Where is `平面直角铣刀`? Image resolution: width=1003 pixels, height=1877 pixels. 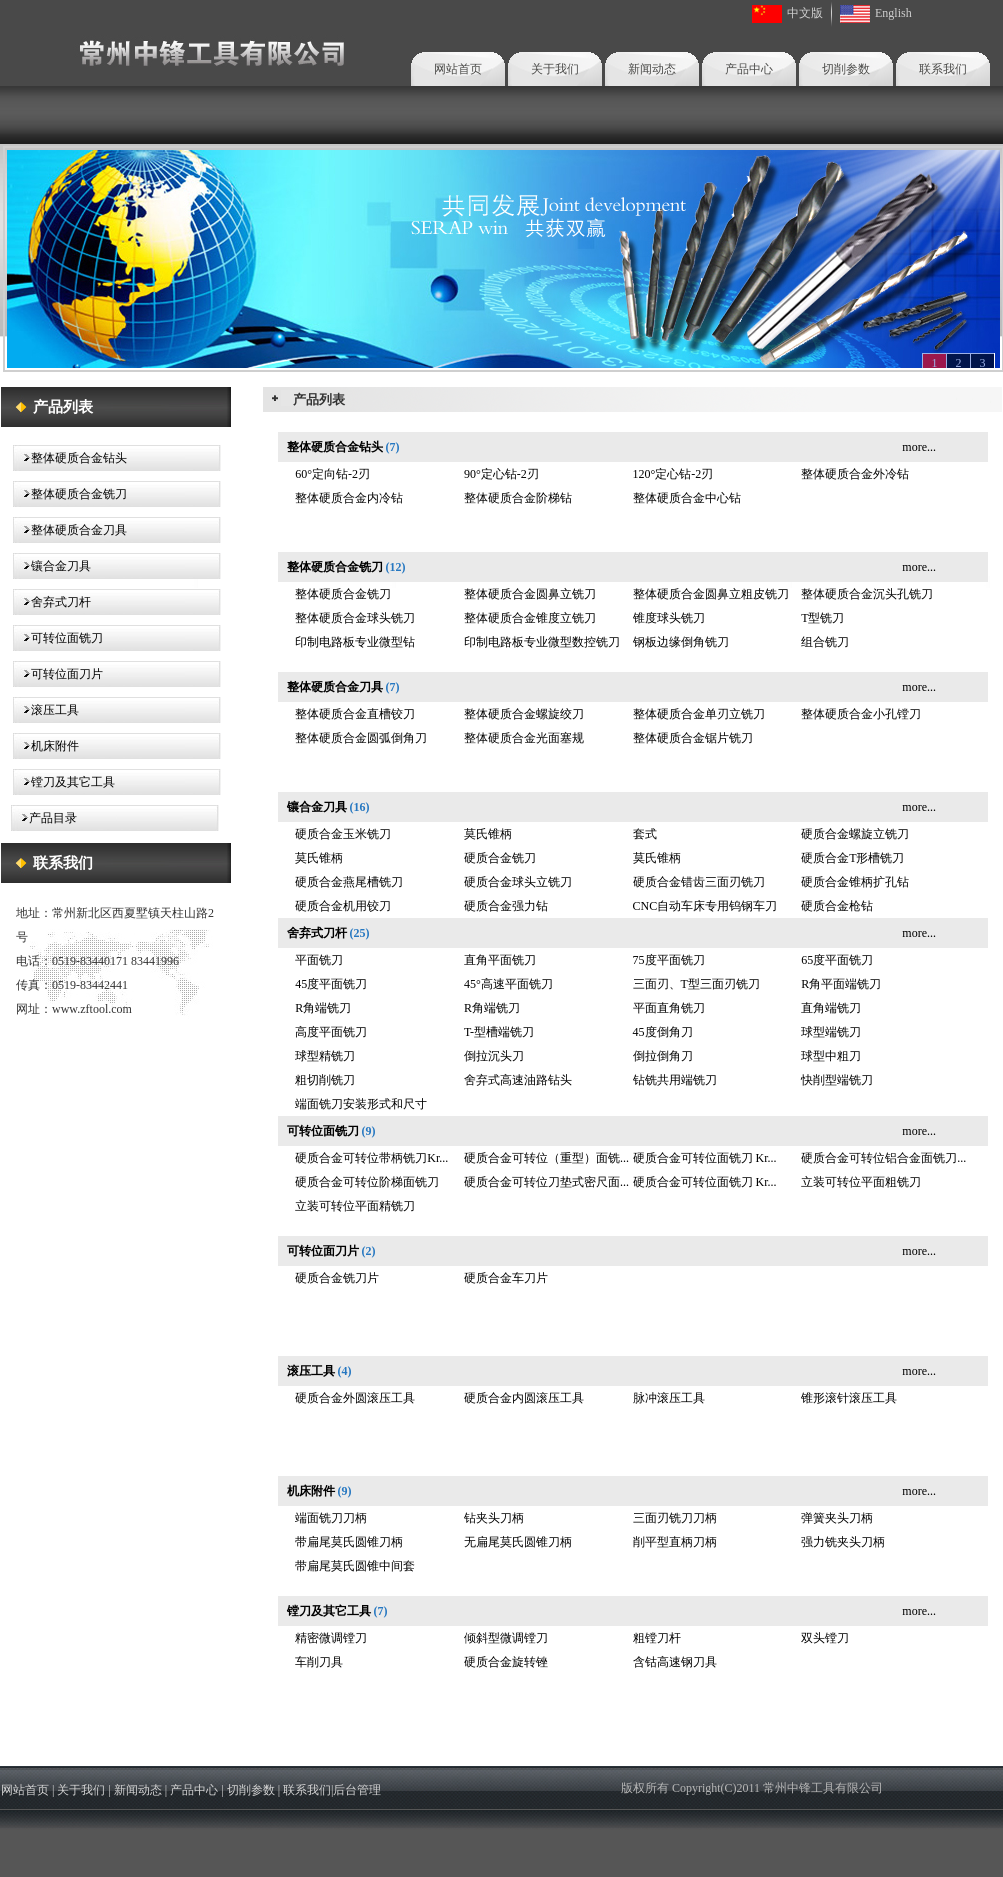 平面直角铣刀 is located at coordinates (669, 1008).